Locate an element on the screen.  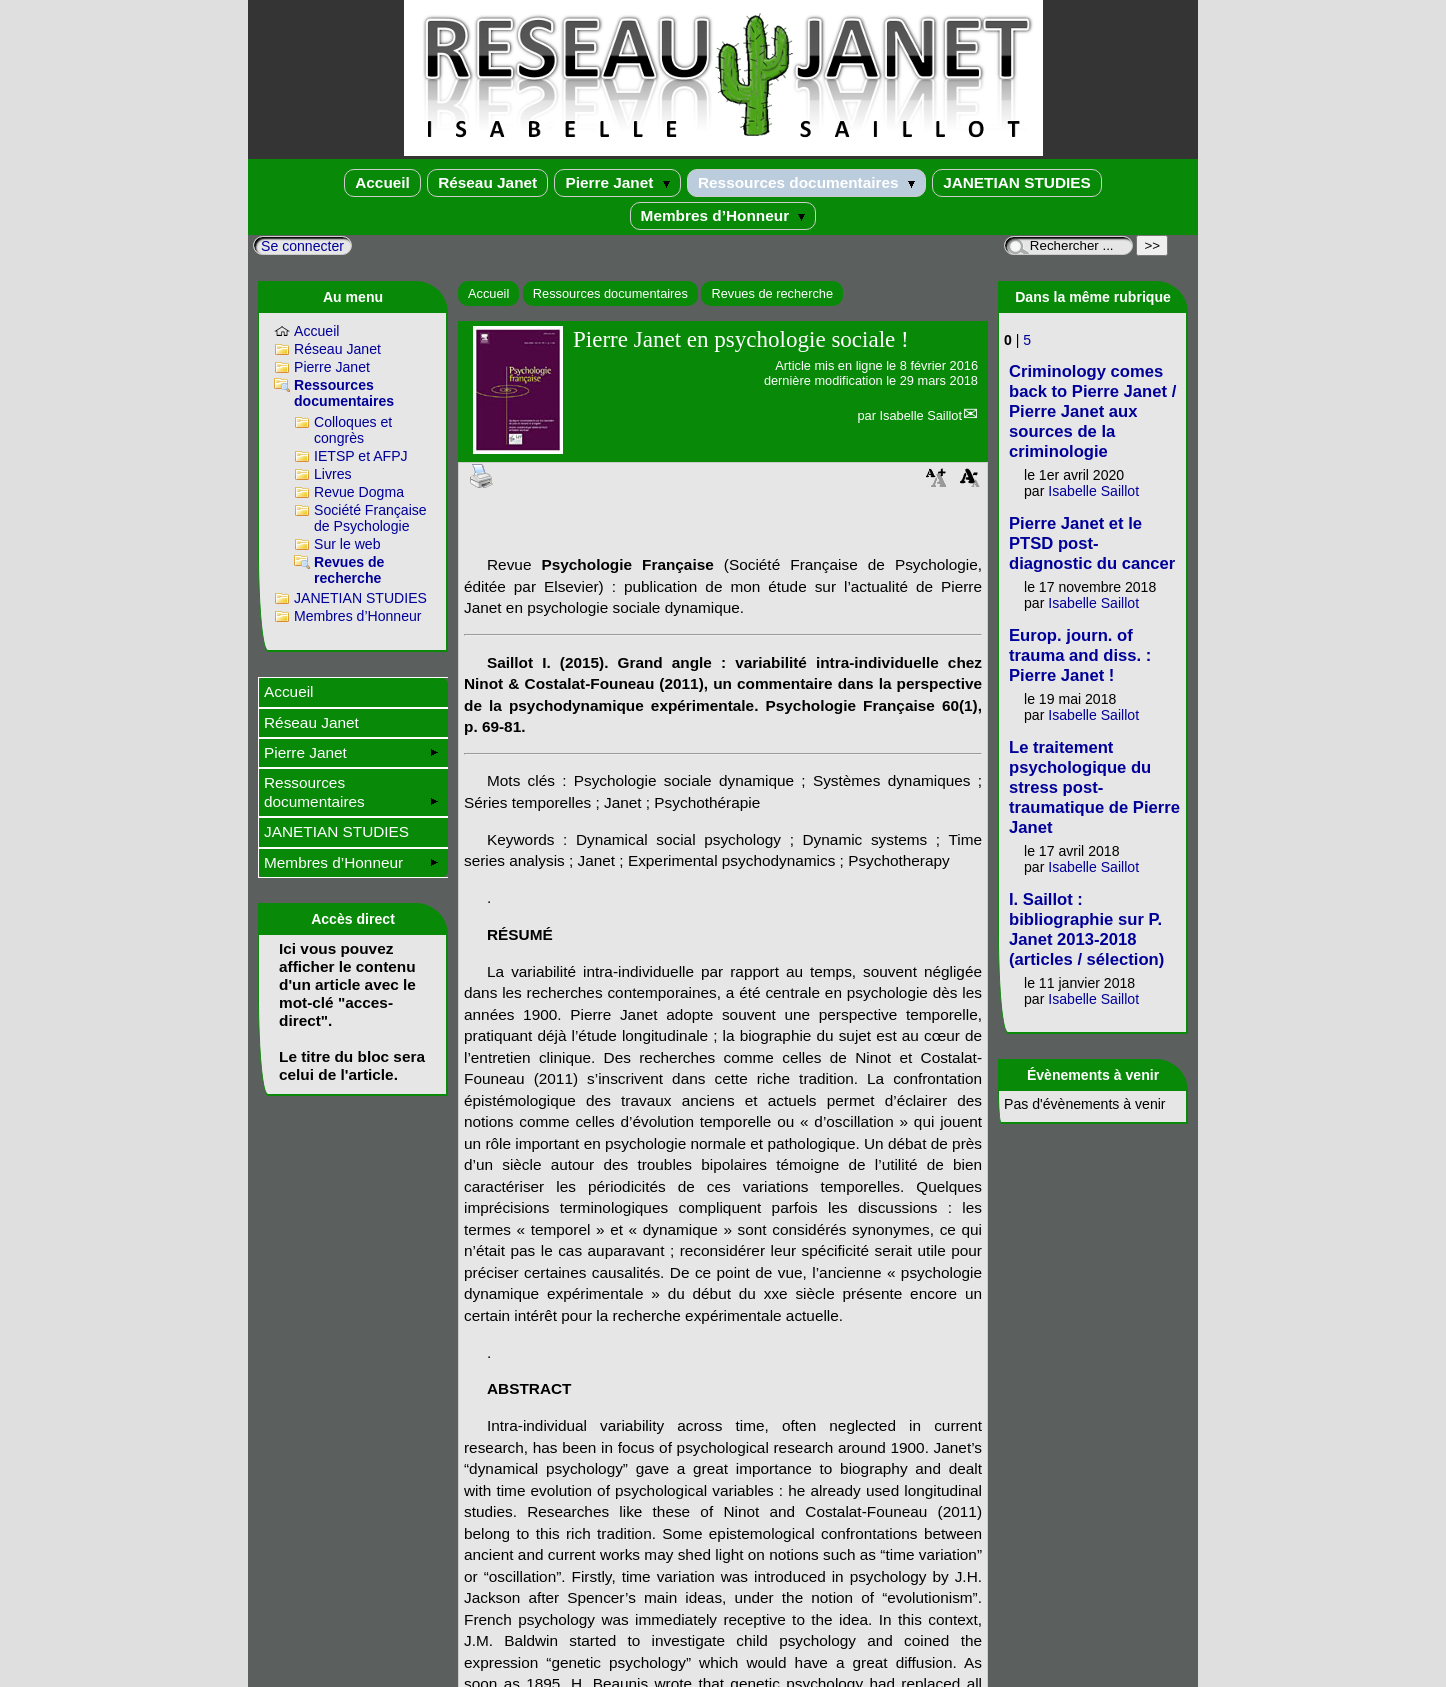
Pierre Janet is located at coordinates (617, 182).